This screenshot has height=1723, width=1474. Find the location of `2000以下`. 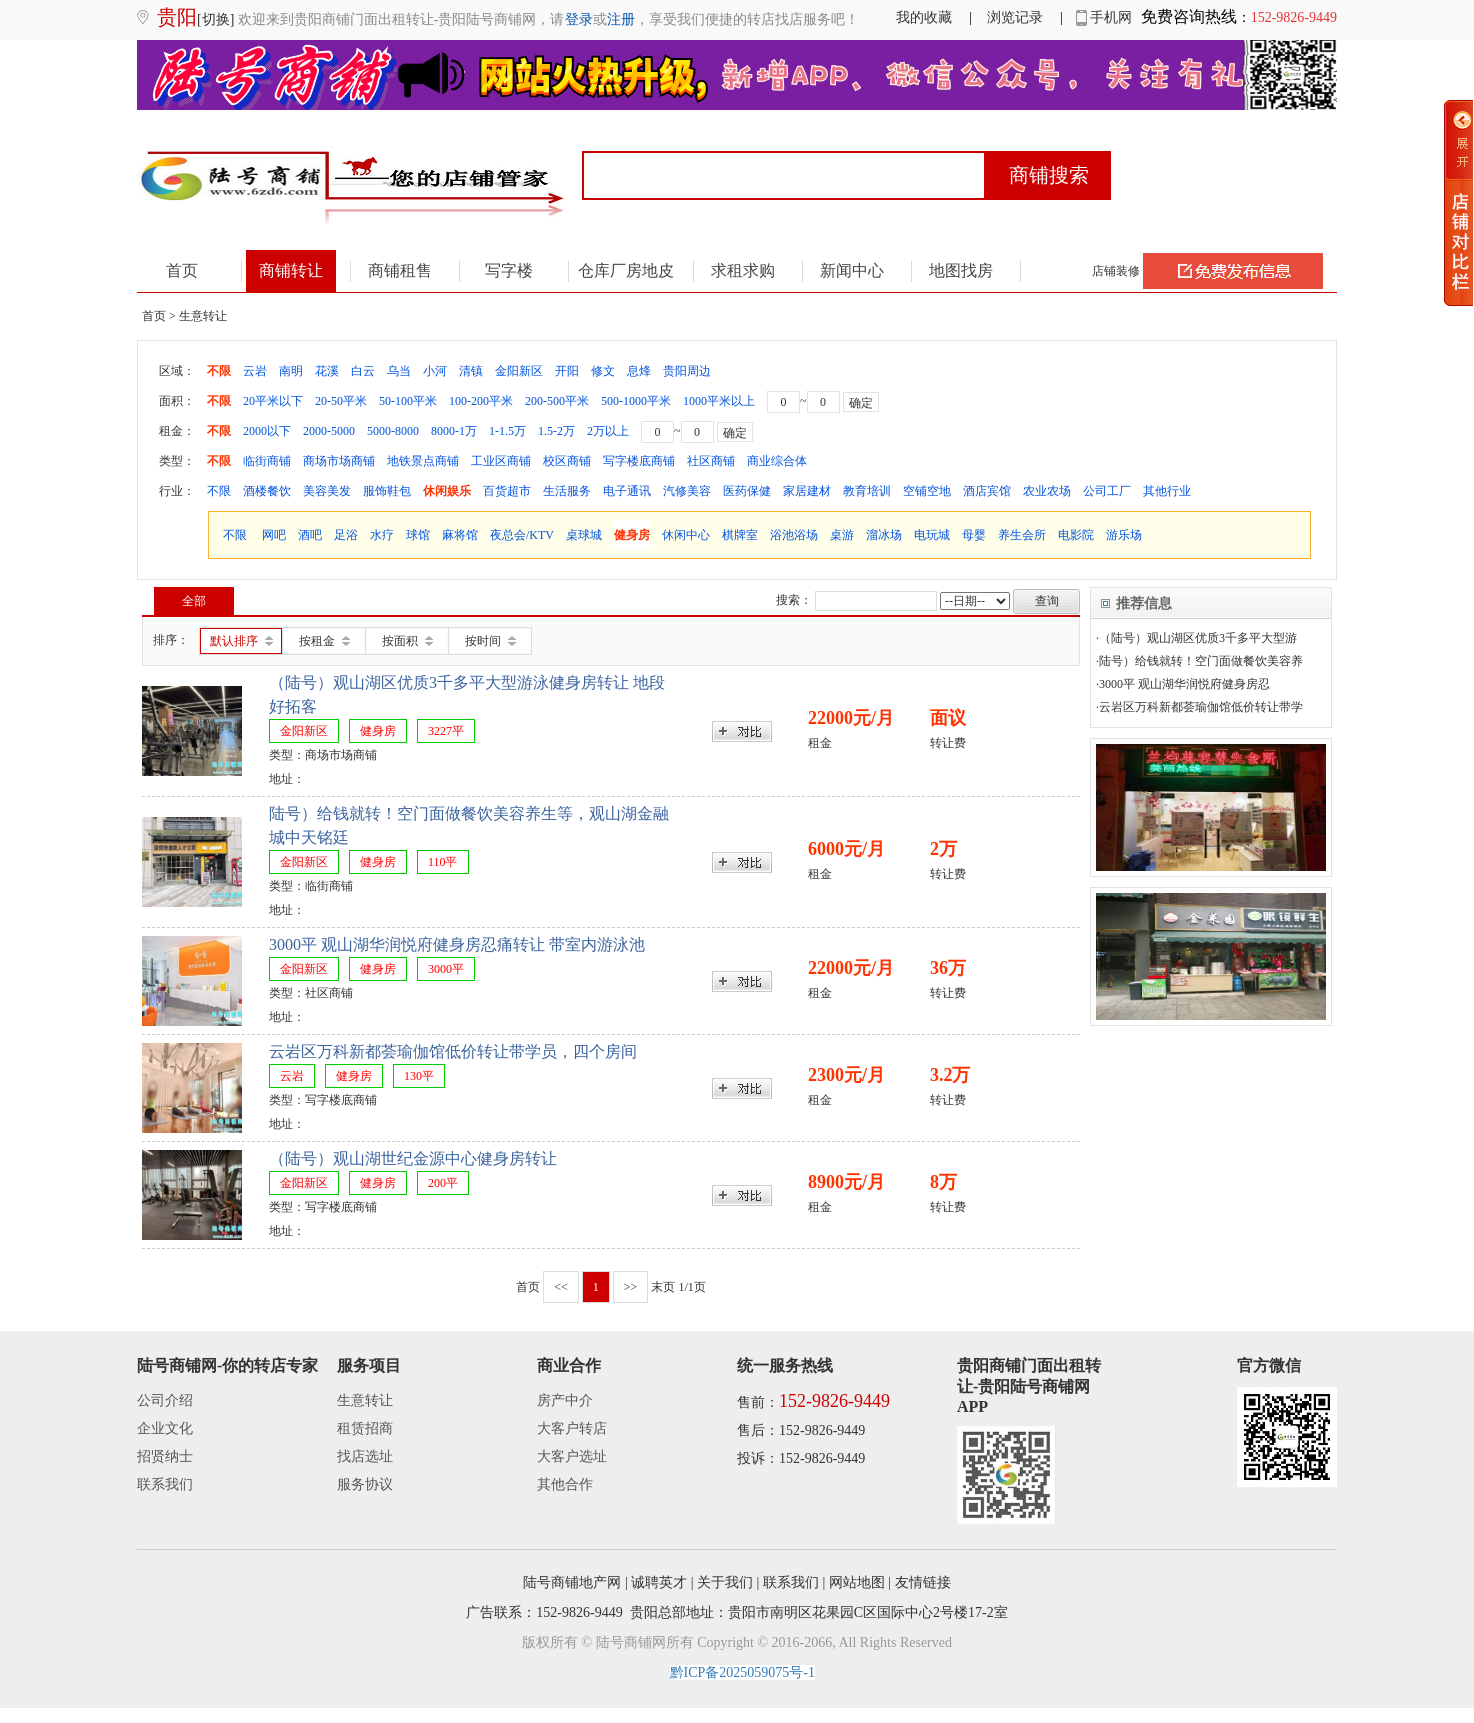

2000以下 is located at coordinates (267, 431).